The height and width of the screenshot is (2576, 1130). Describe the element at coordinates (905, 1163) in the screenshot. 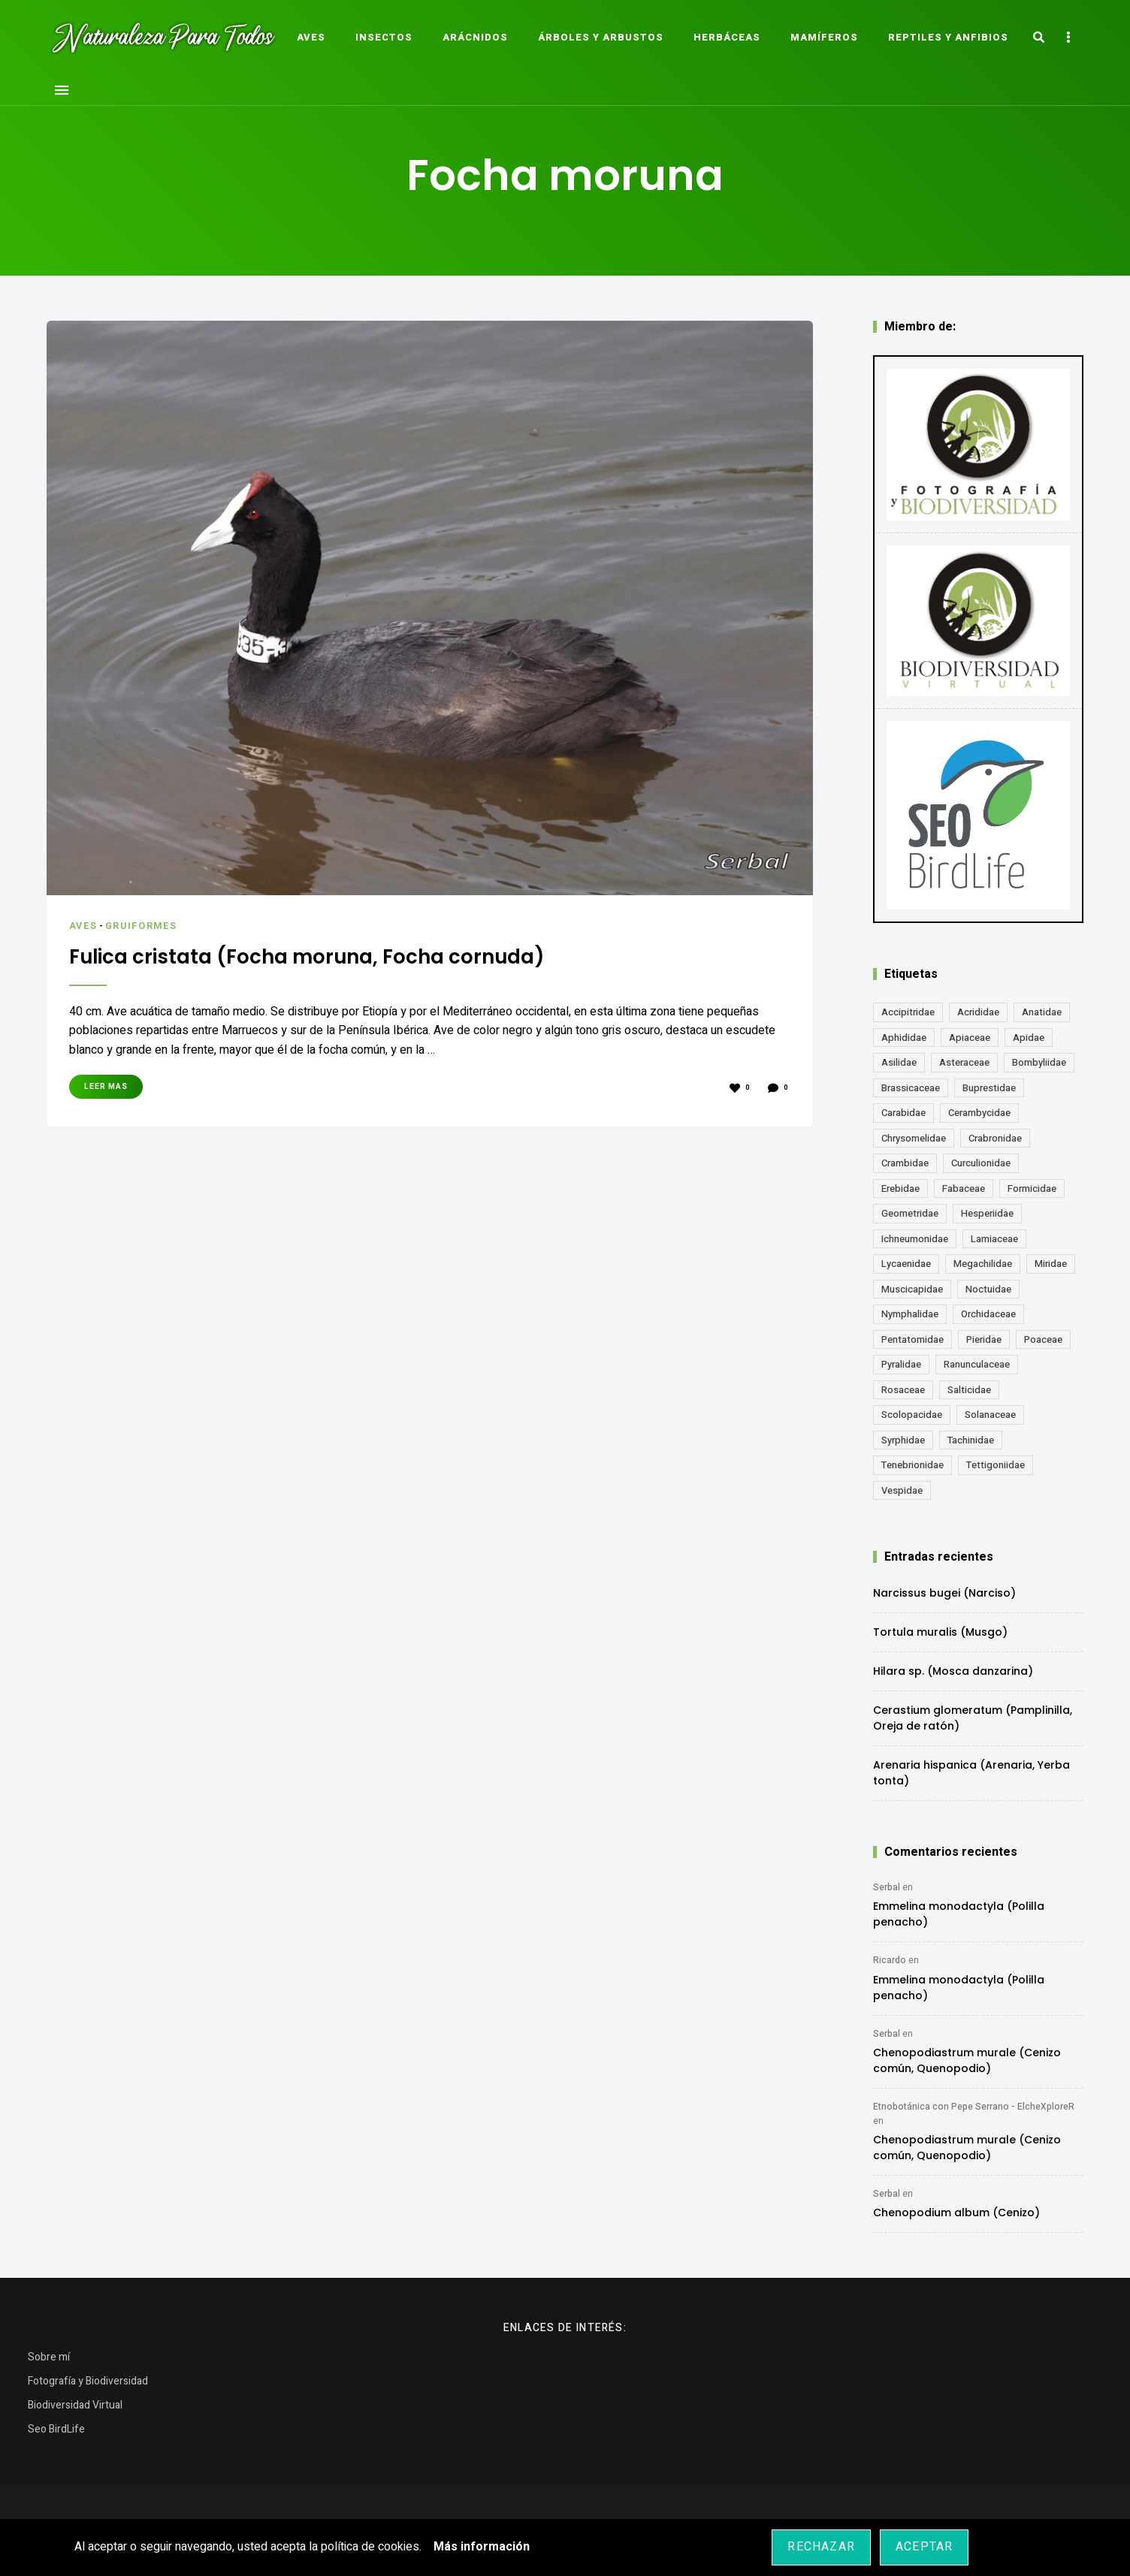

I see `Crambidae [Crambidae (26 elementos)]` at that location.